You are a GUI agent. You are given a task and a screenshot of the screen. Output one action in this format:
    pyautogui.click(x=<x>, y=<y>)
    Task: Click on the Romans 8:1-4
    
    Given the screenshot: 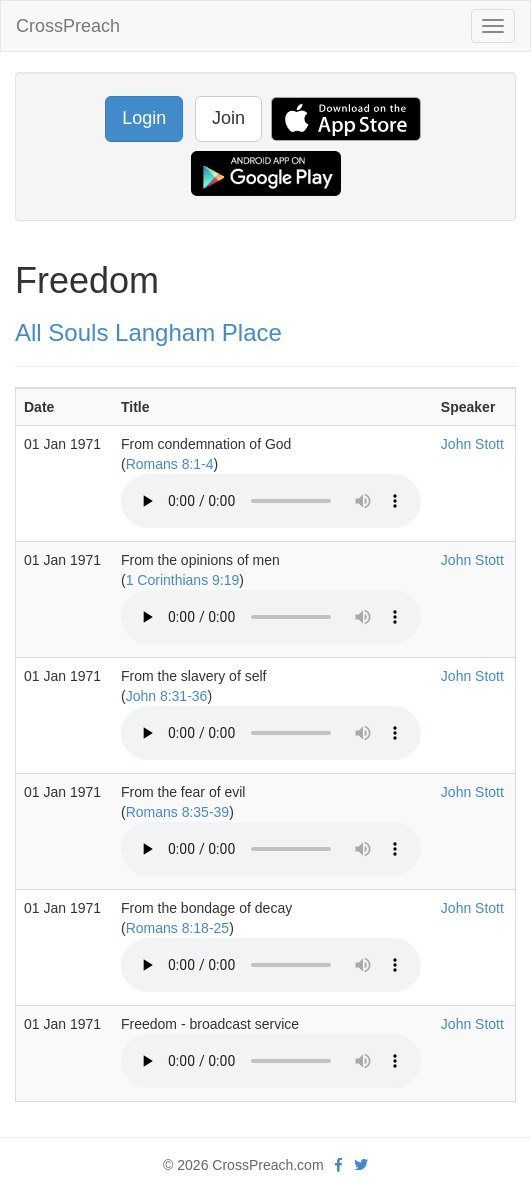 What is the action you would take?
    pyautogui.click(x=170, y=464)
    